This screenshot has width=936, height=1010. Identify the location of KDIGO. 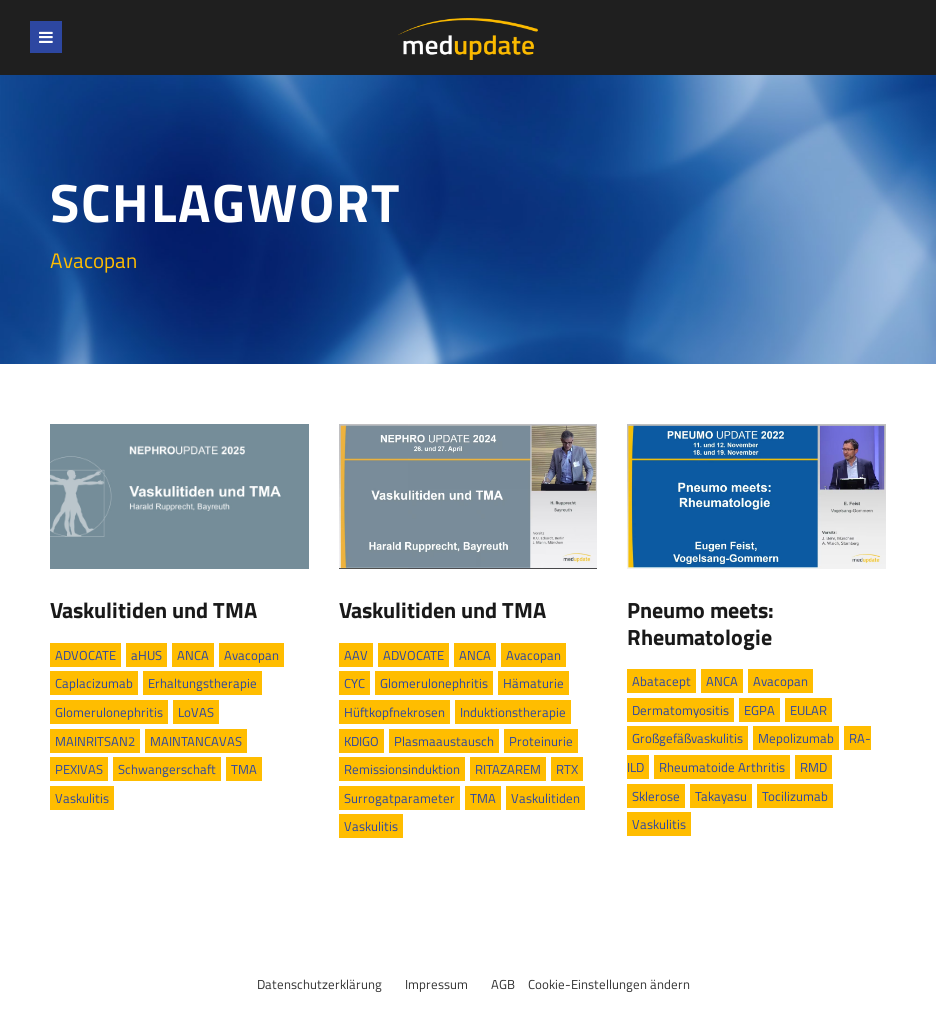
(361, 741).